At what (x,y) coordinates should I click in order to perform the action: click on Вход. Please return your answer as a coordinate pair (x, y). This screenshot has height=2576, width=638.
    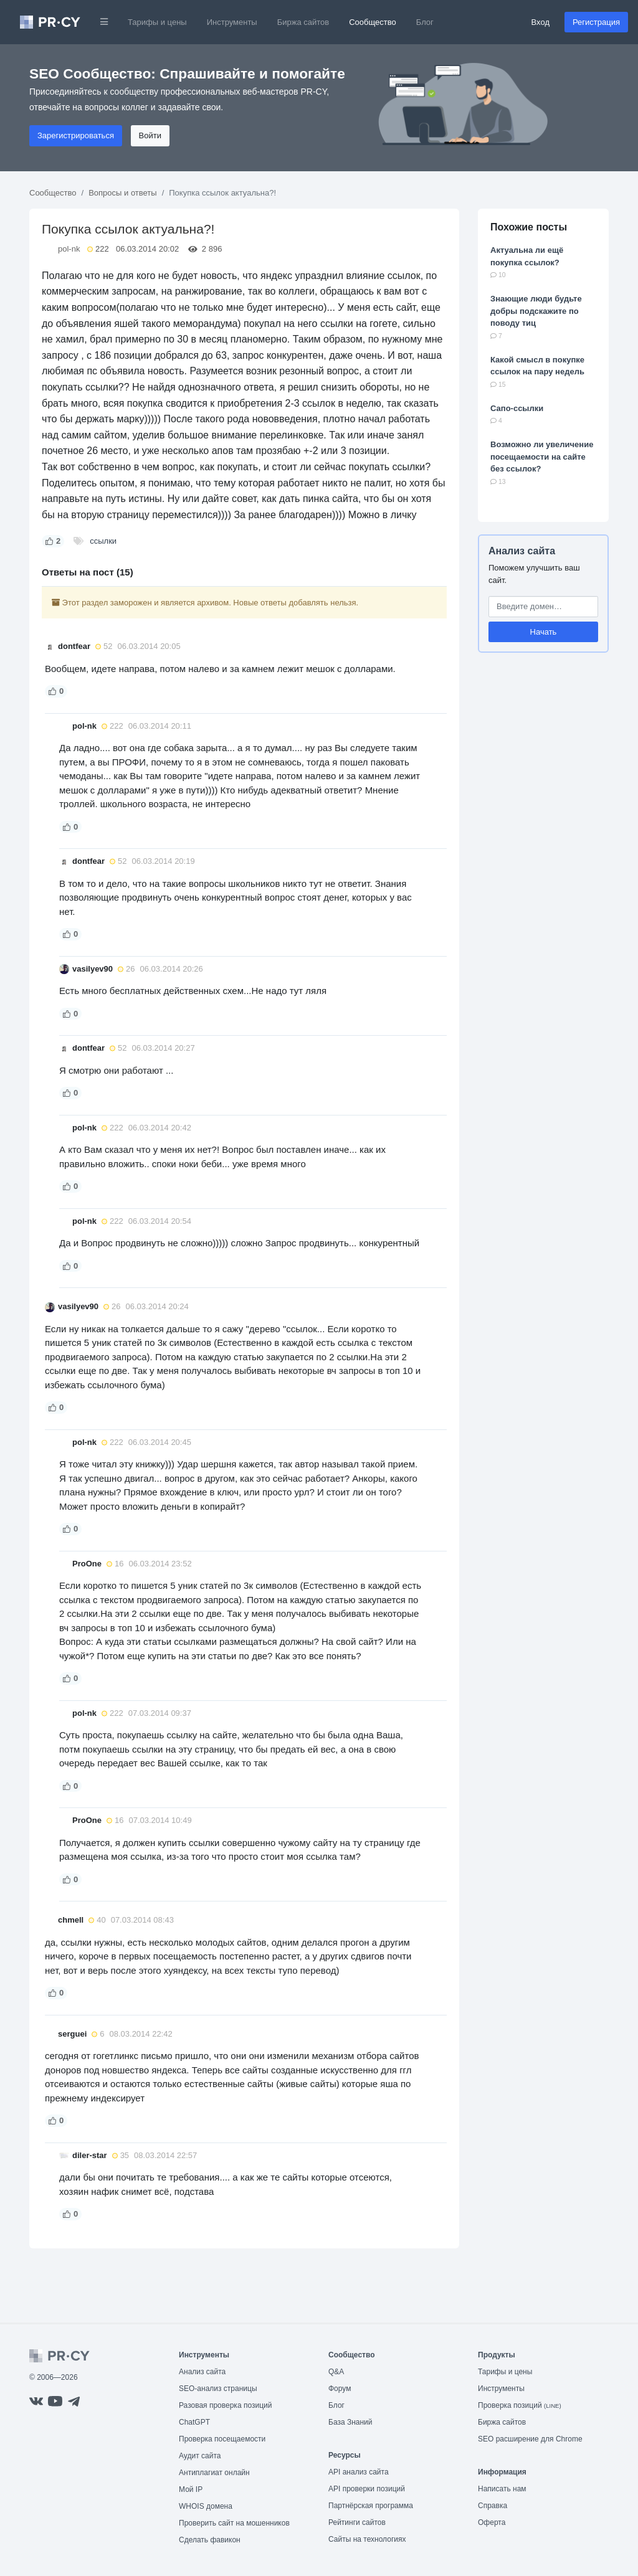
    Looking at the image, I should click on (540, 22).